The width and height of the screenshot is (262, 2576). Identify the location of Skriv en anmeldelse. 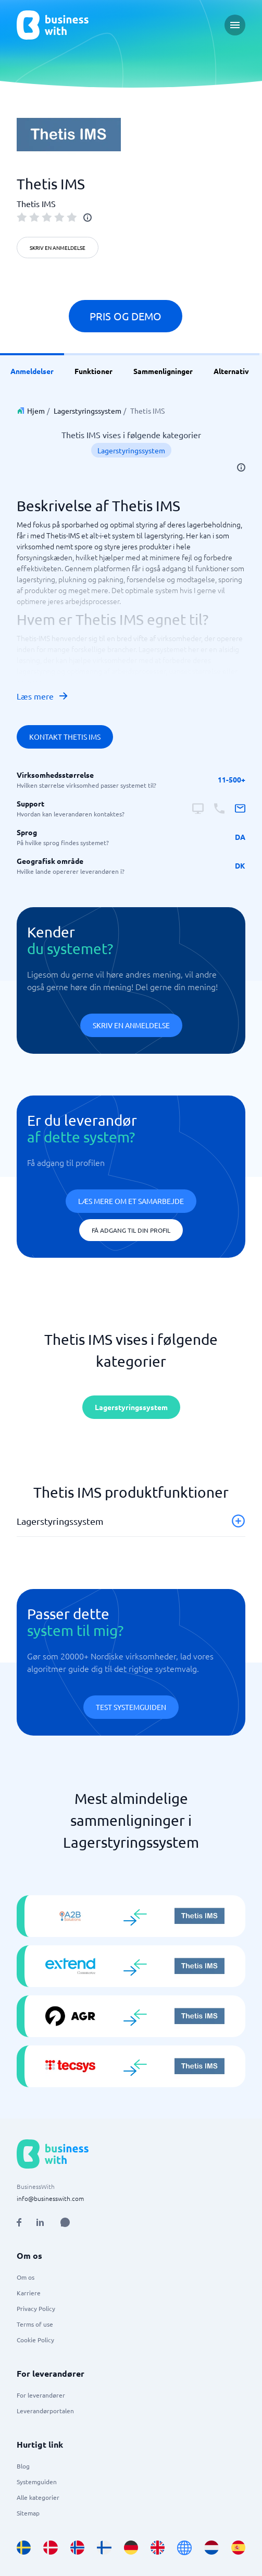
(57, 247).